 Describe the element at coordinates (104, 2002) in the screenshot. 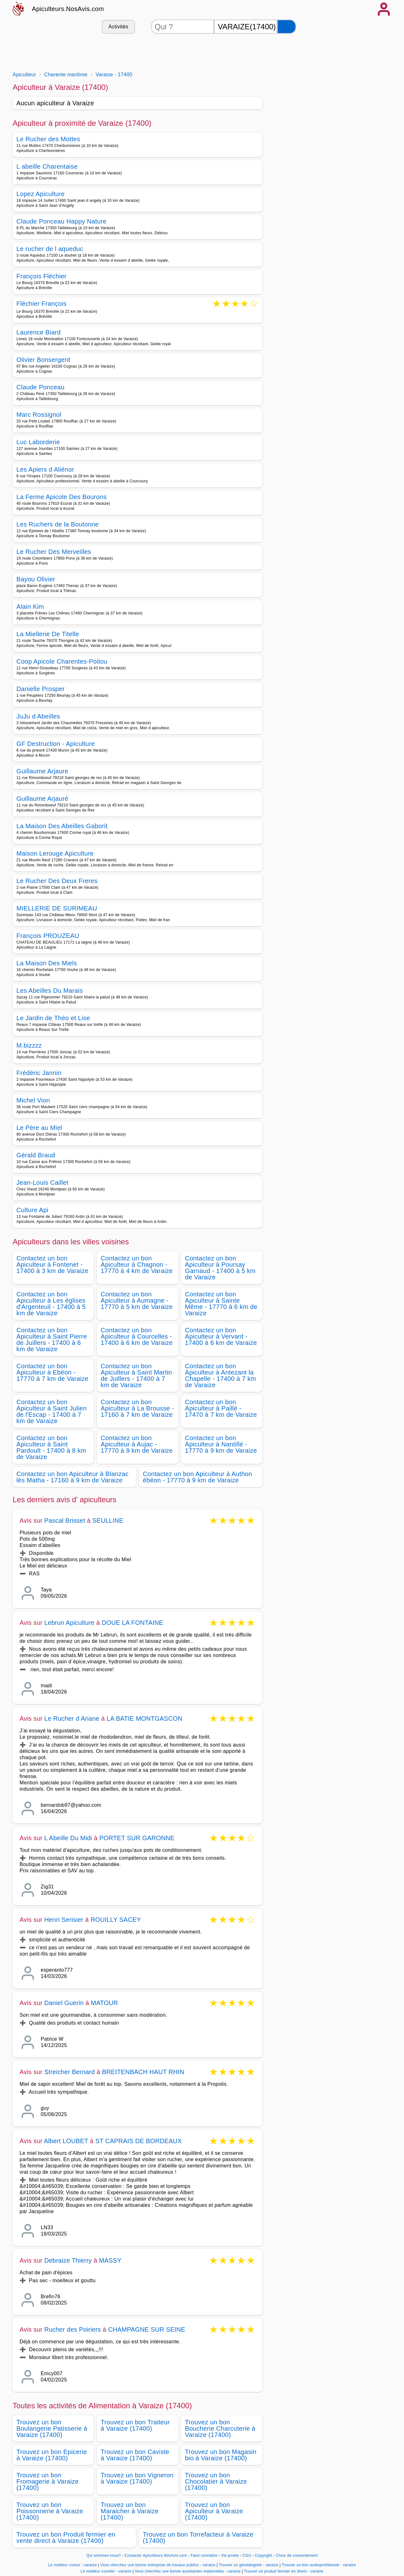

I see `MATOUR` at that location.